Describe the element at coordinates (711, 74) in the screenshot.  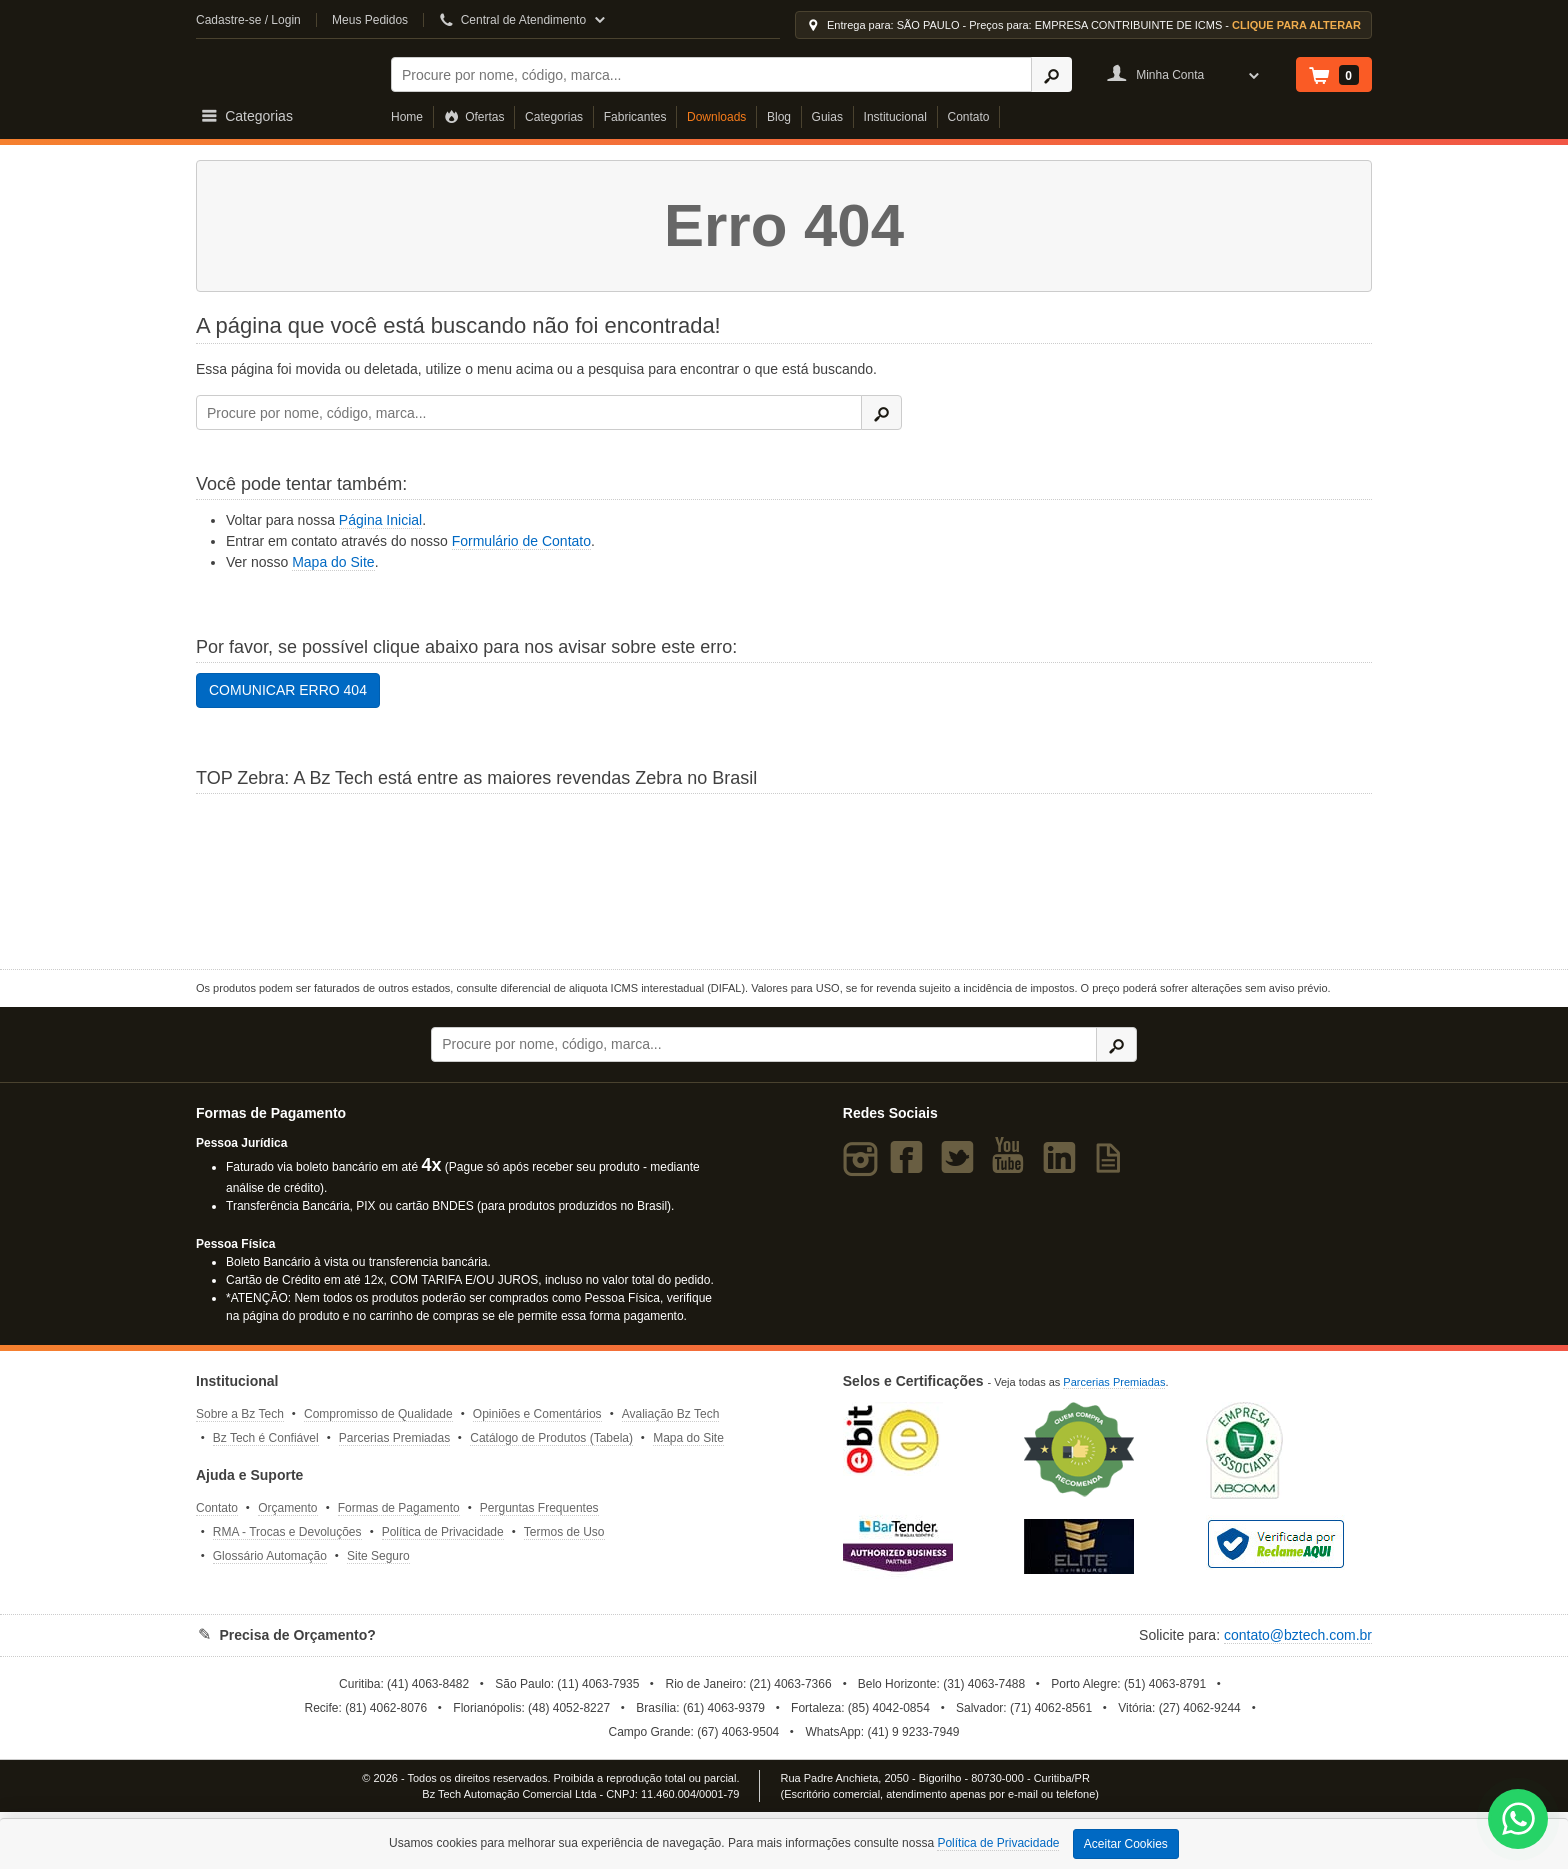
I see `[Buscar]` at that location.